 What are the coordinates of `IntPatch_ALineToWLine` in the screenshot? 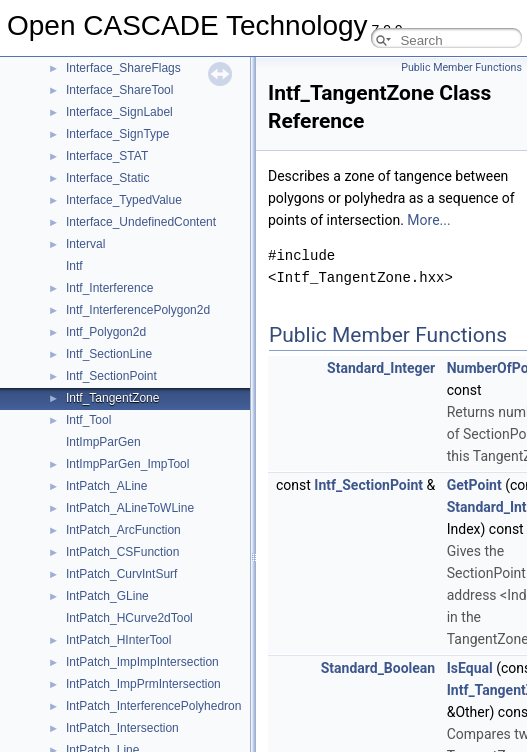 It's located at (130, 508).